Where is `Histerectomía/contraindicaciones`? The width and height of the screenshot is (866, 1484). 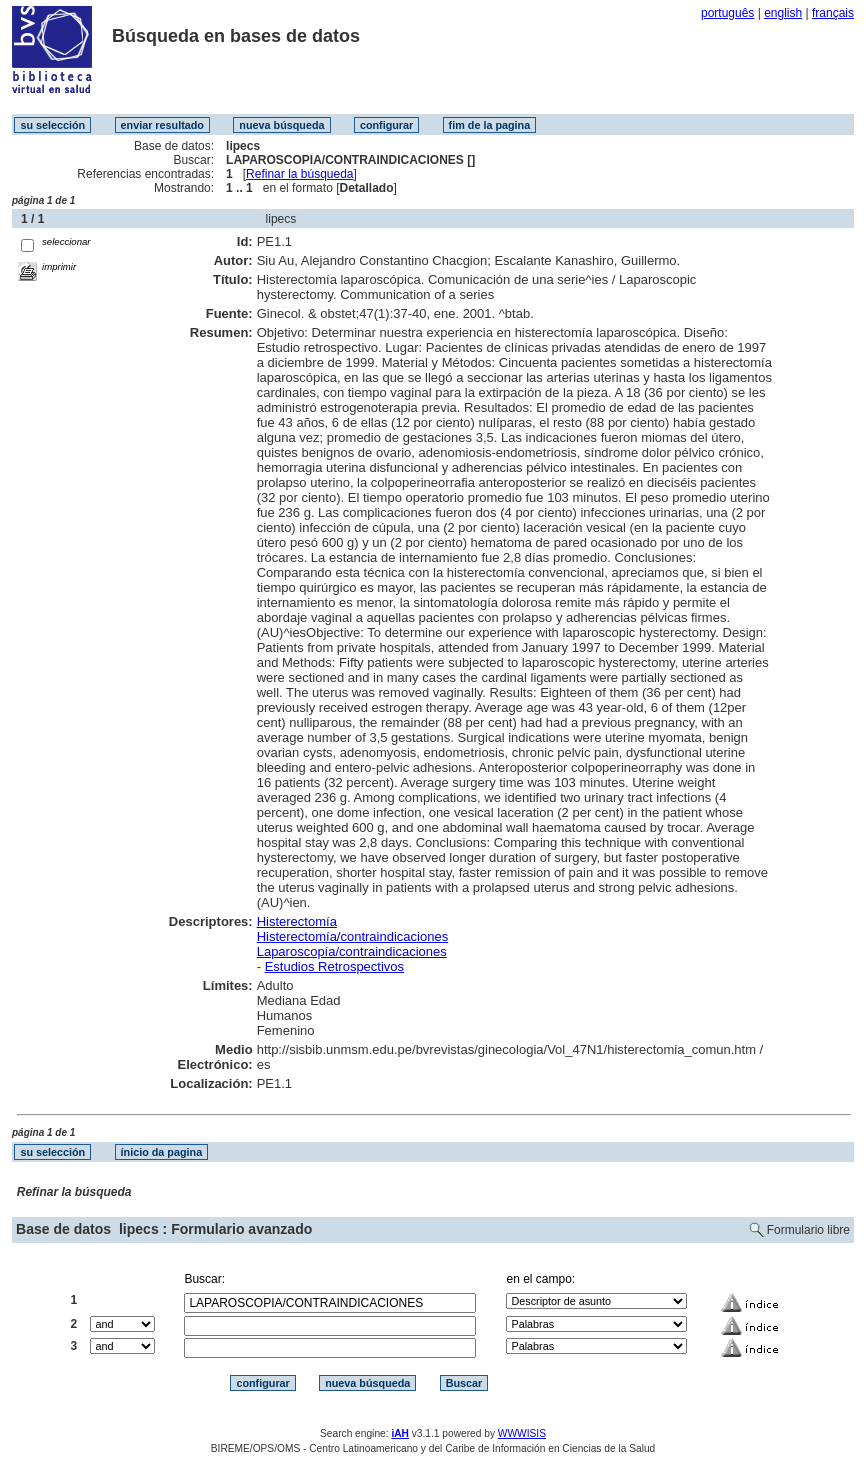
Histerectomía/contraindicaciones is located at coordinates (352, 936).